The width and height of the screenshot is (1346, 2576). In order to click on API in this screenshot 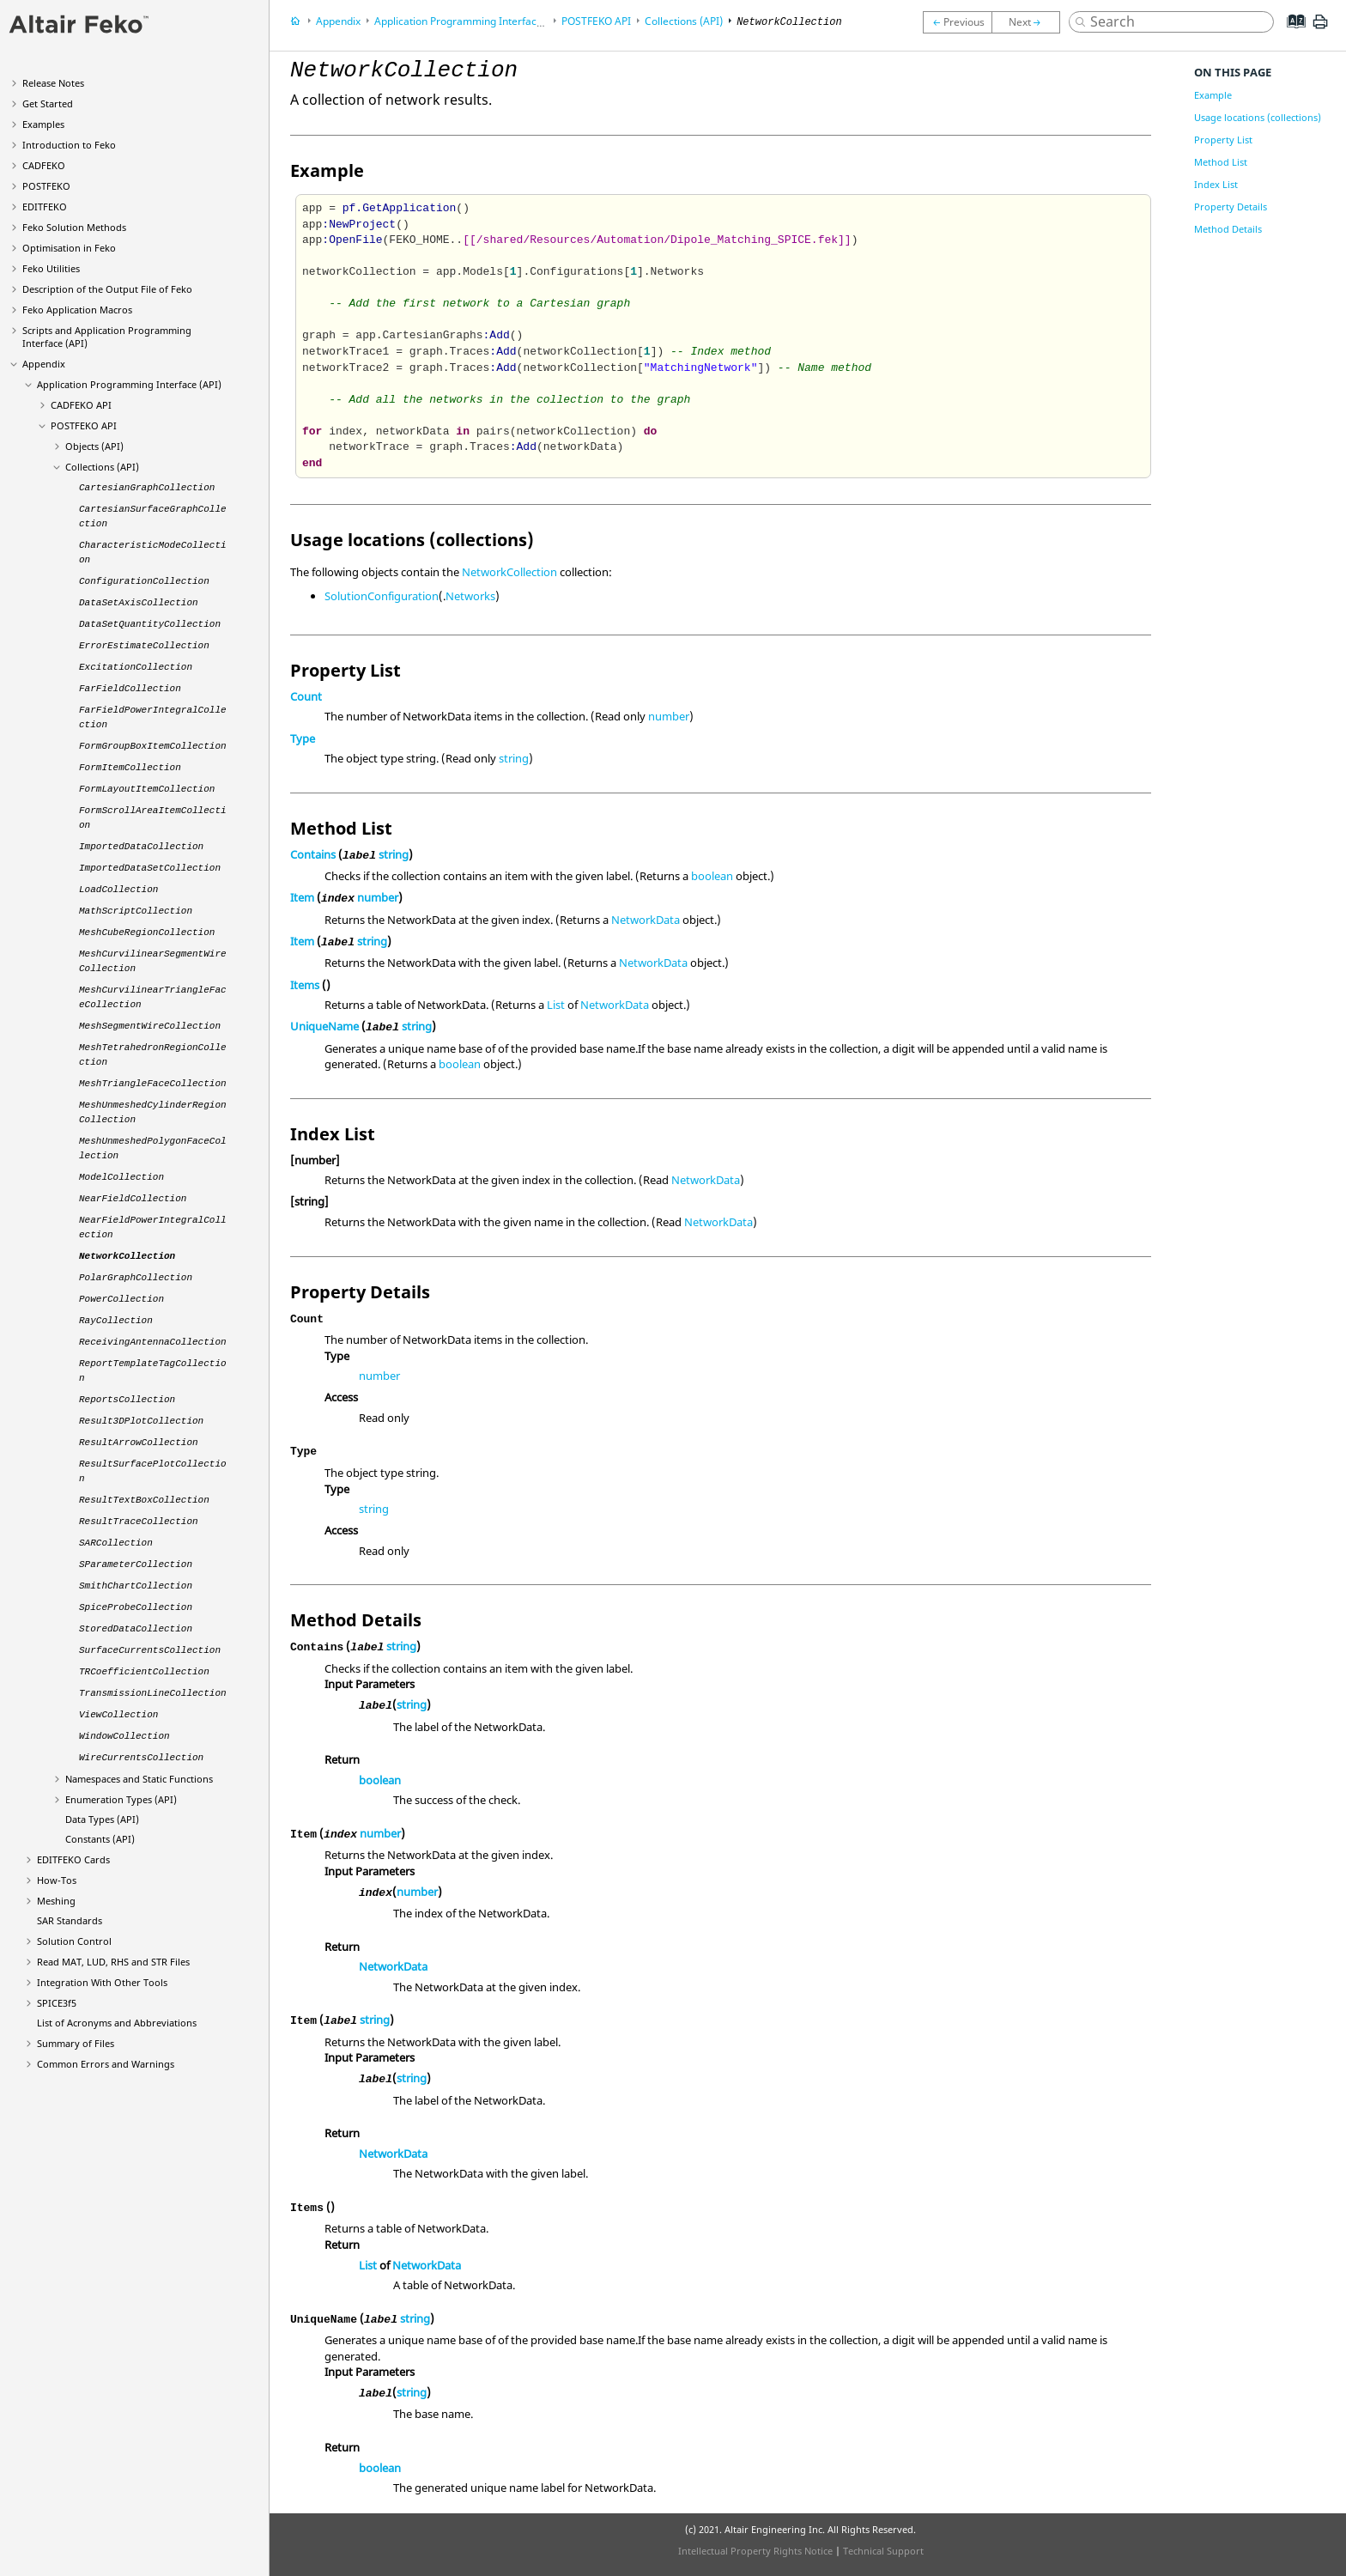, I will do `click(81, 404)`.